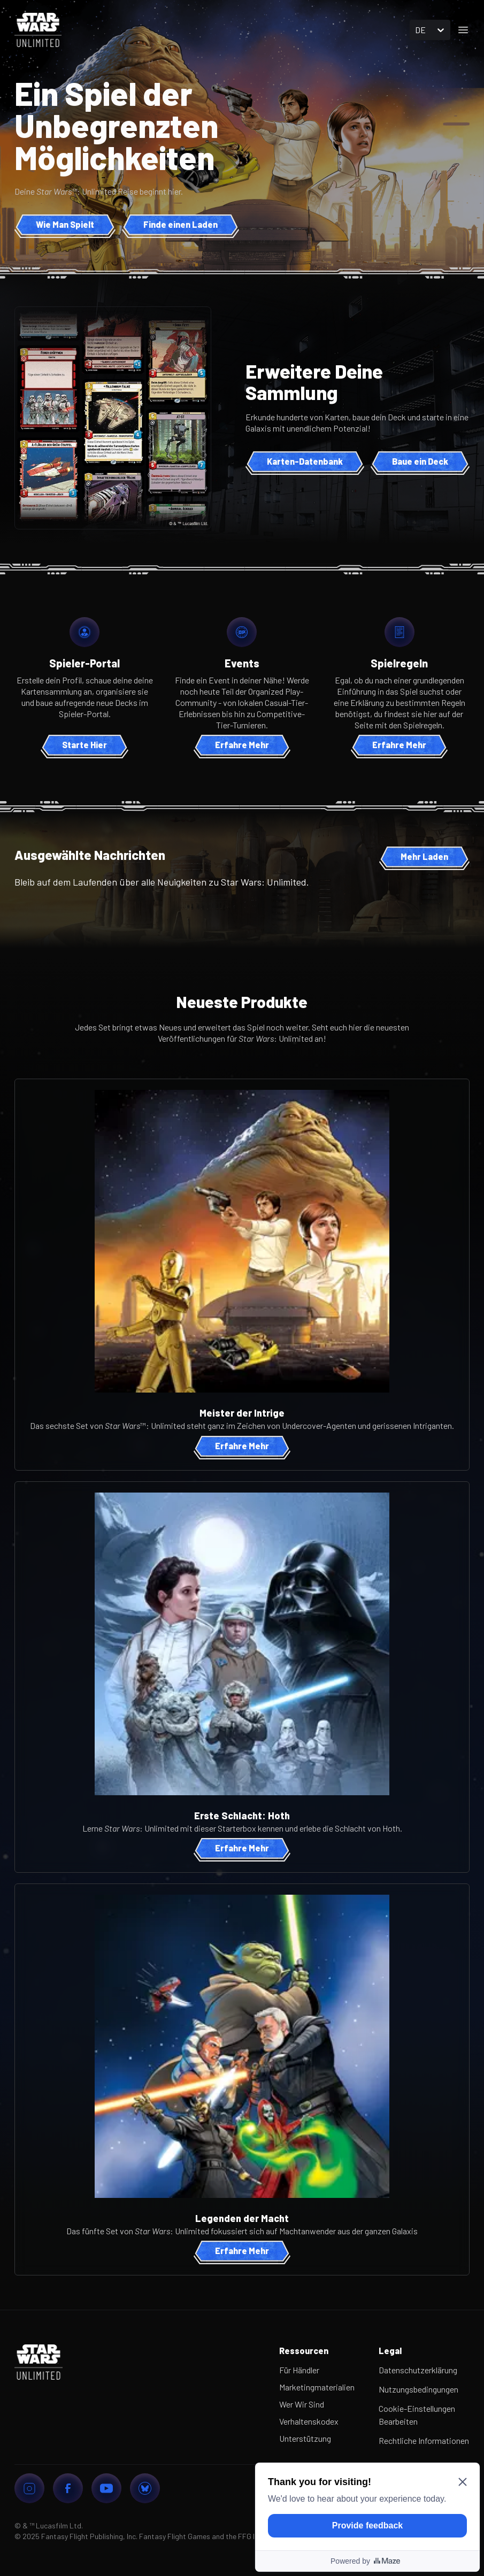 The width and height of the screenshot is (484, 2576). I want to click on Datenschutzerklärung, so click(418, 2370).